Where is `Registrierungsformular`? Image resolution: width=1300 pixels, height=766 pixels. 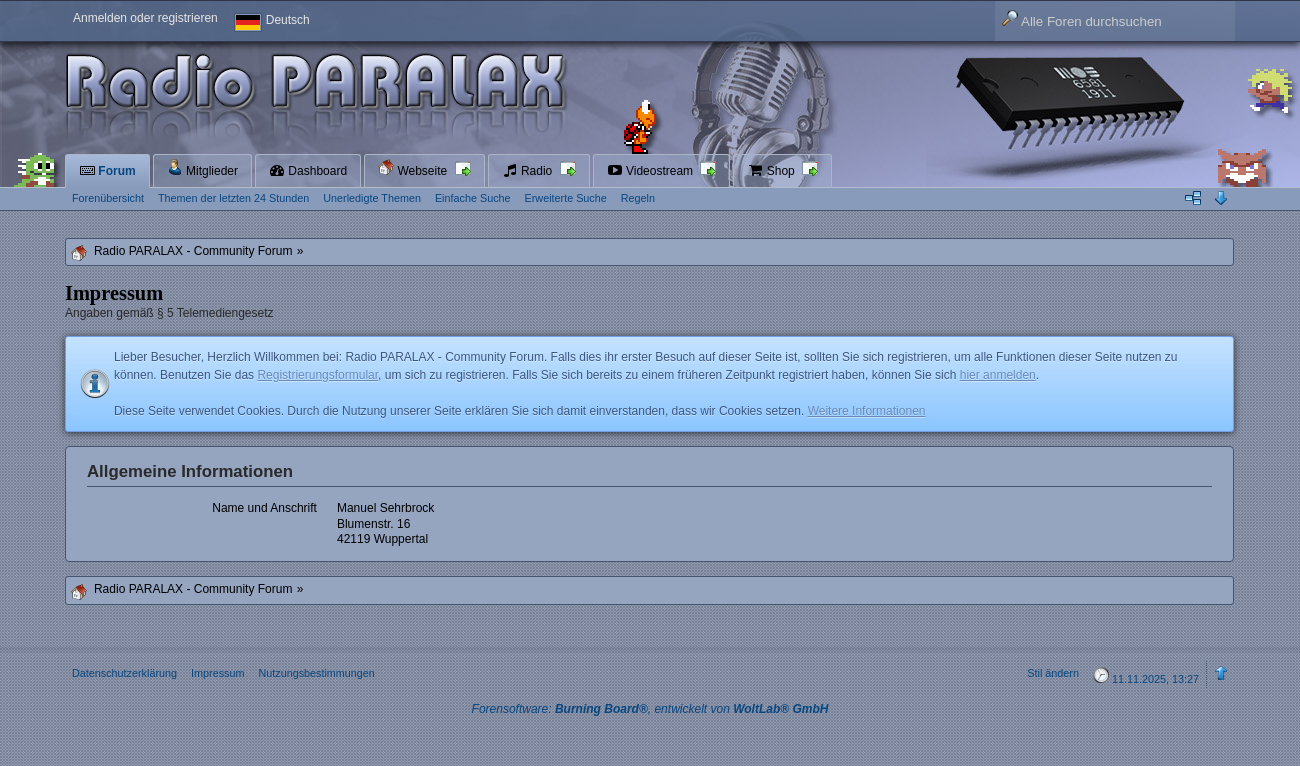
Registrierungsformular is located at coordinates (317, 375).